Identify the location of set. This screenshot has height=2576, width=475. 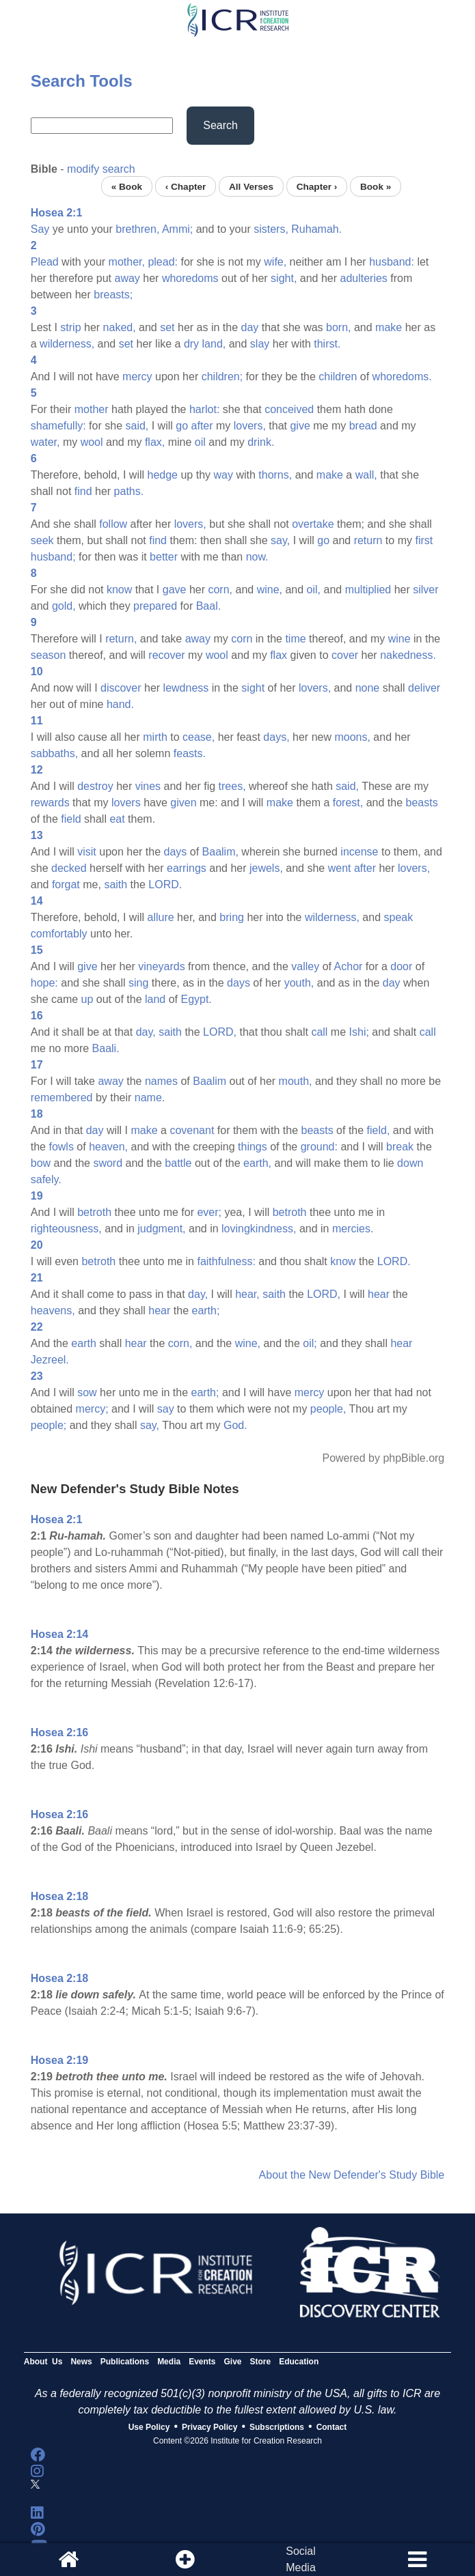
(167, 327).